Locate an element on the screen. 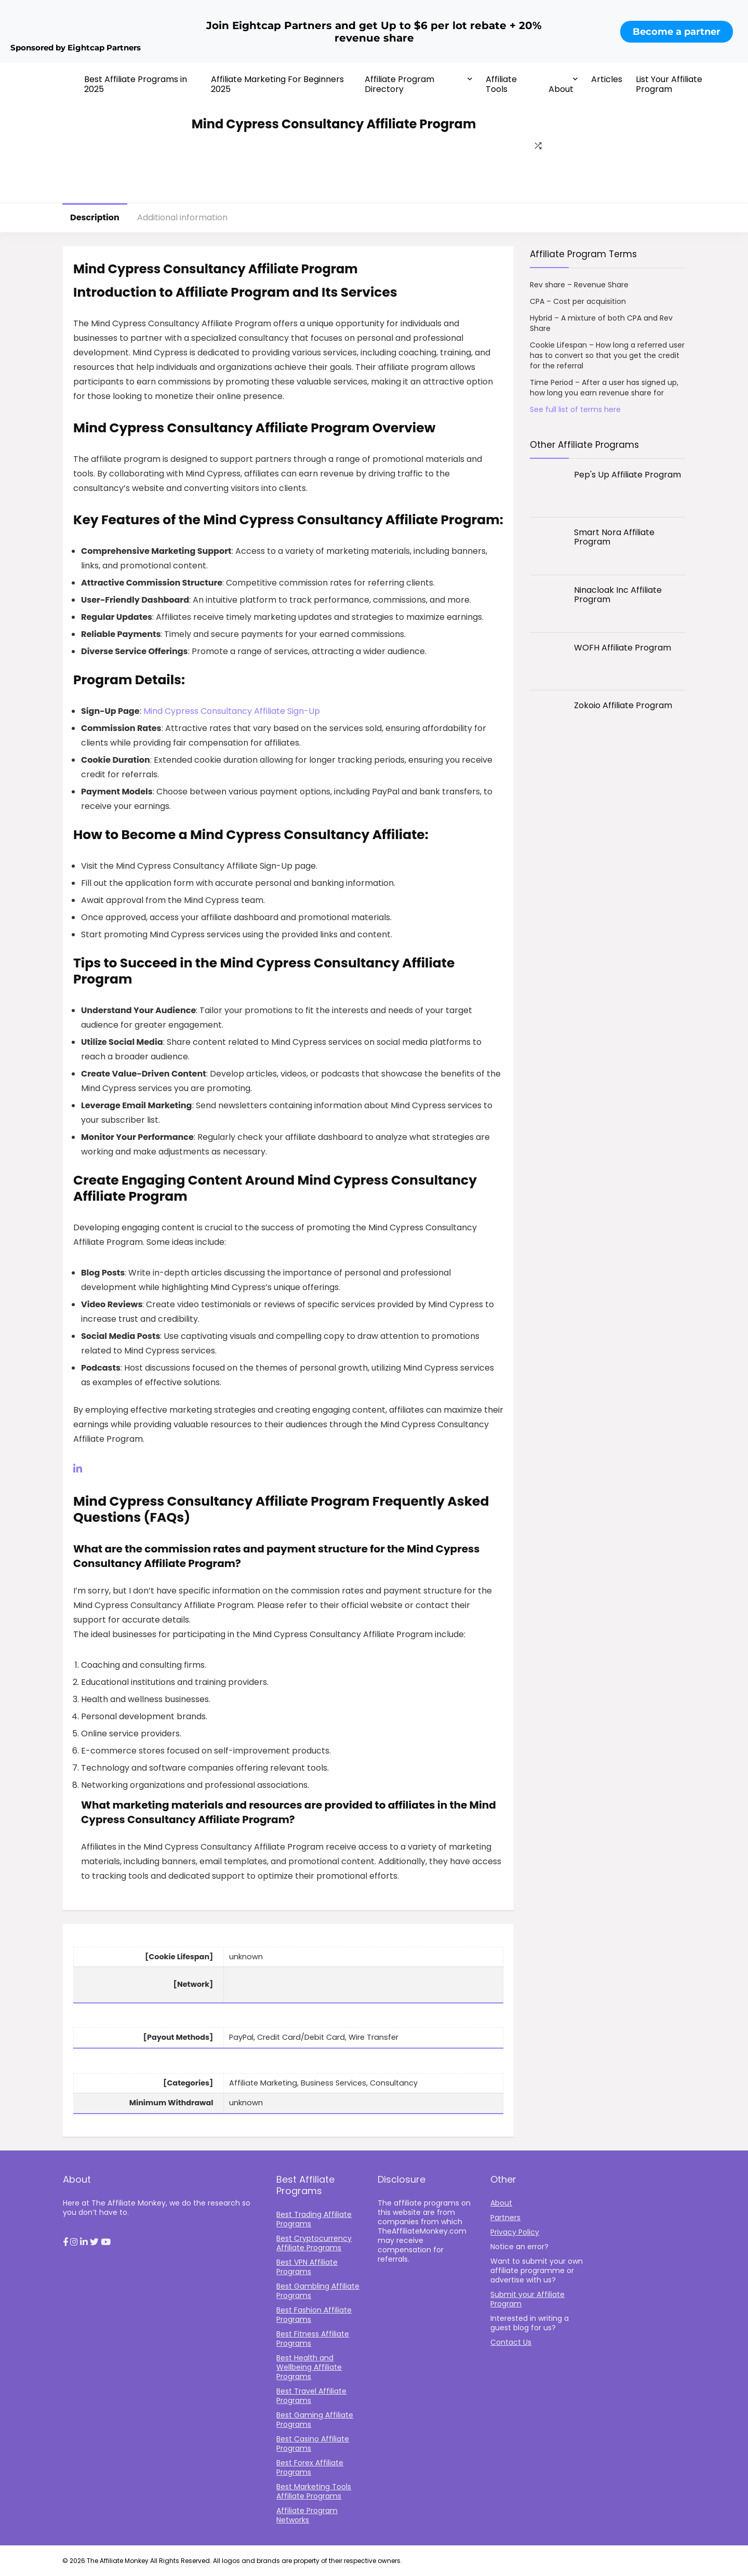  Best Fashion Affiliate Programs is located at coordinates (314, 2315).